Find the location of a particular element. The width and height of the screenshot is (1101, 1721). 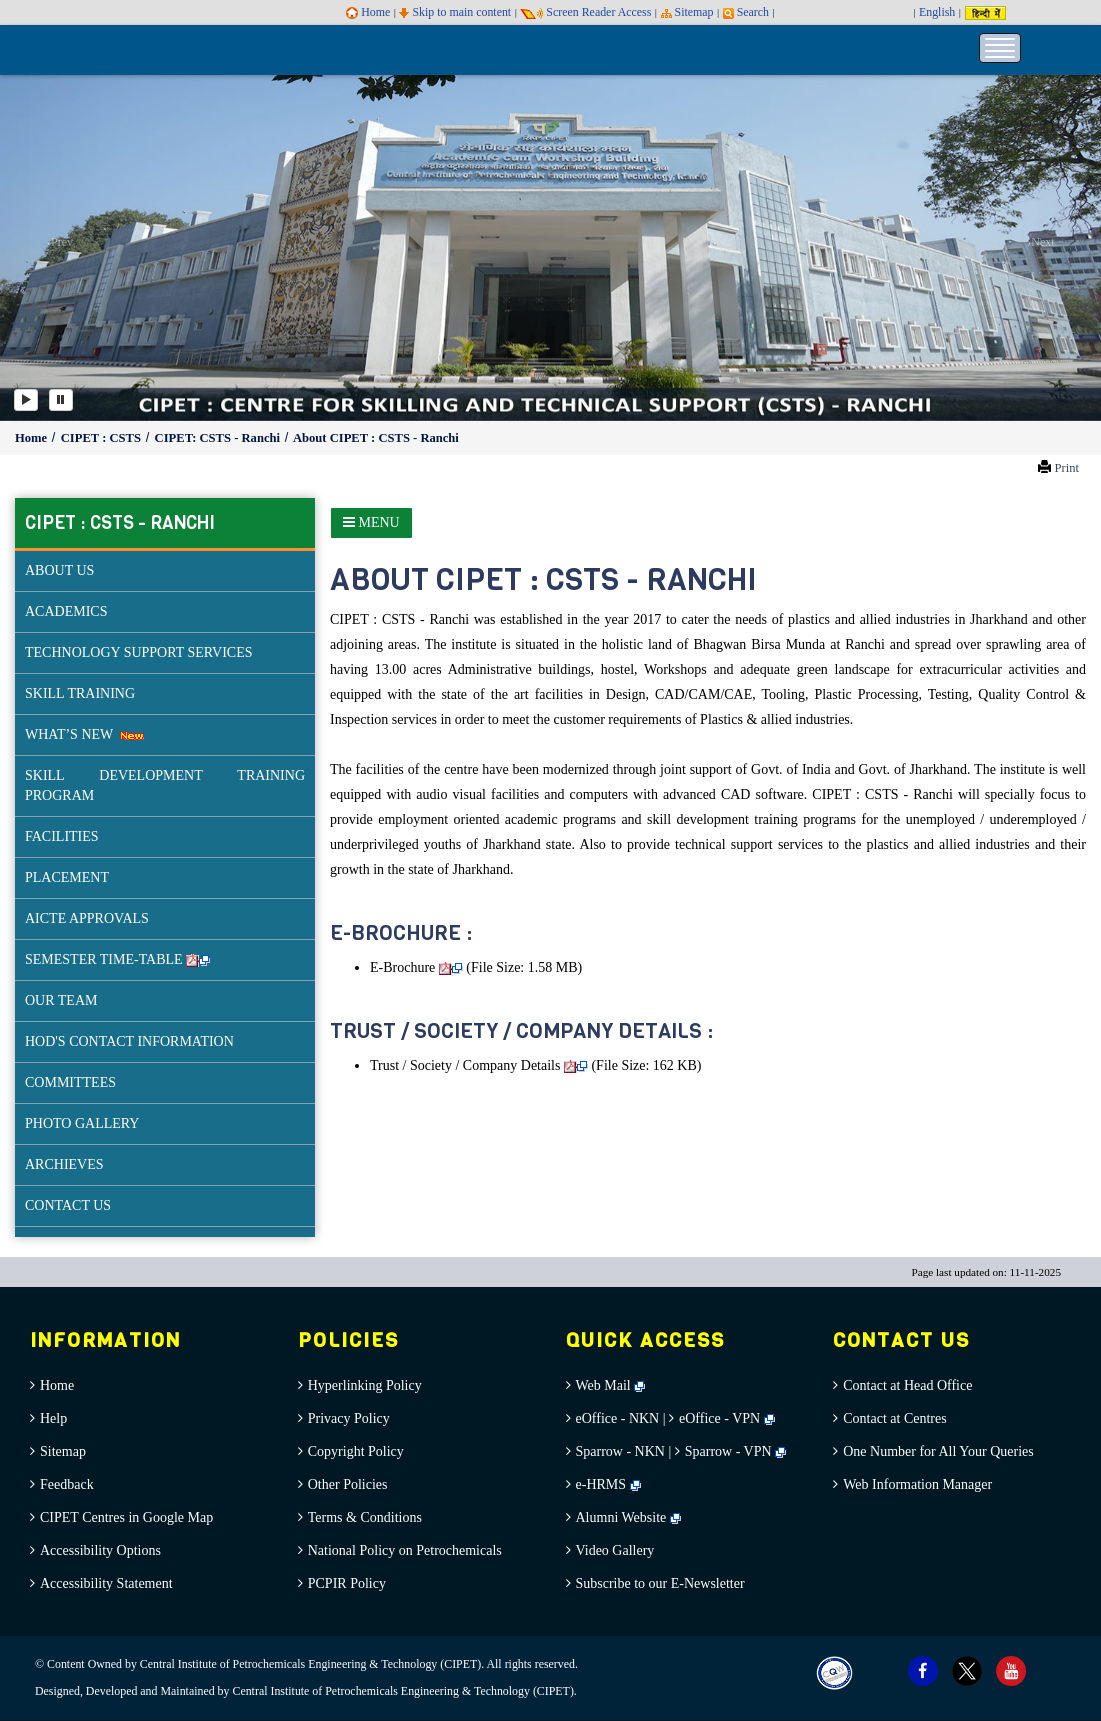

English is located at coordinates (937, 12).